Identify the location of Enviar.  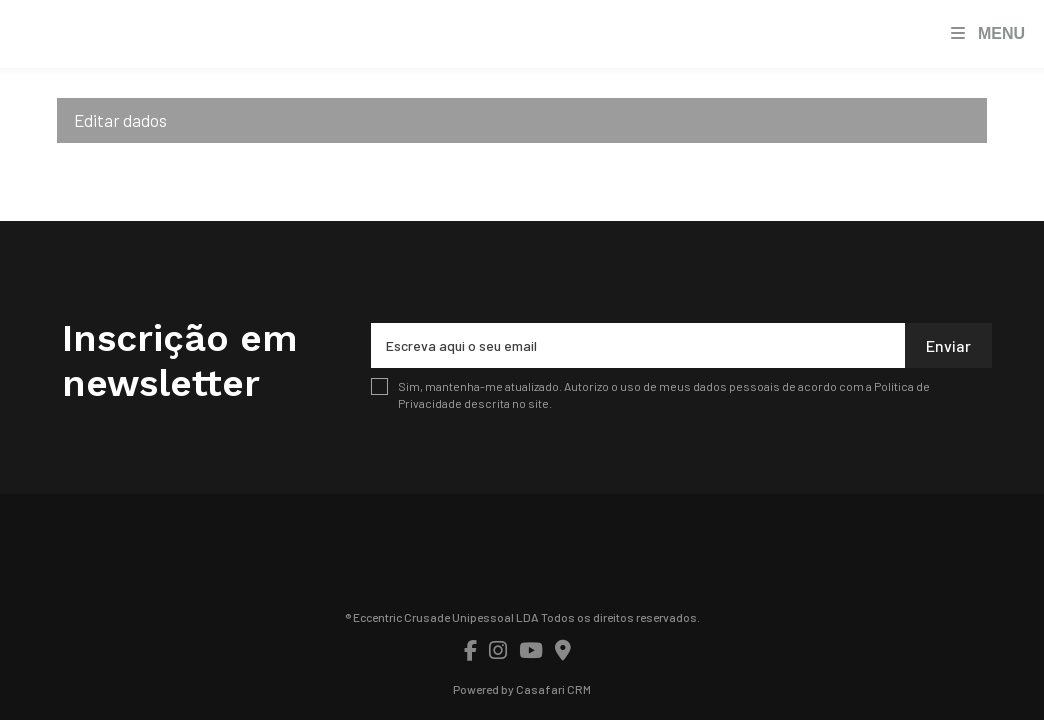
(948, 345).